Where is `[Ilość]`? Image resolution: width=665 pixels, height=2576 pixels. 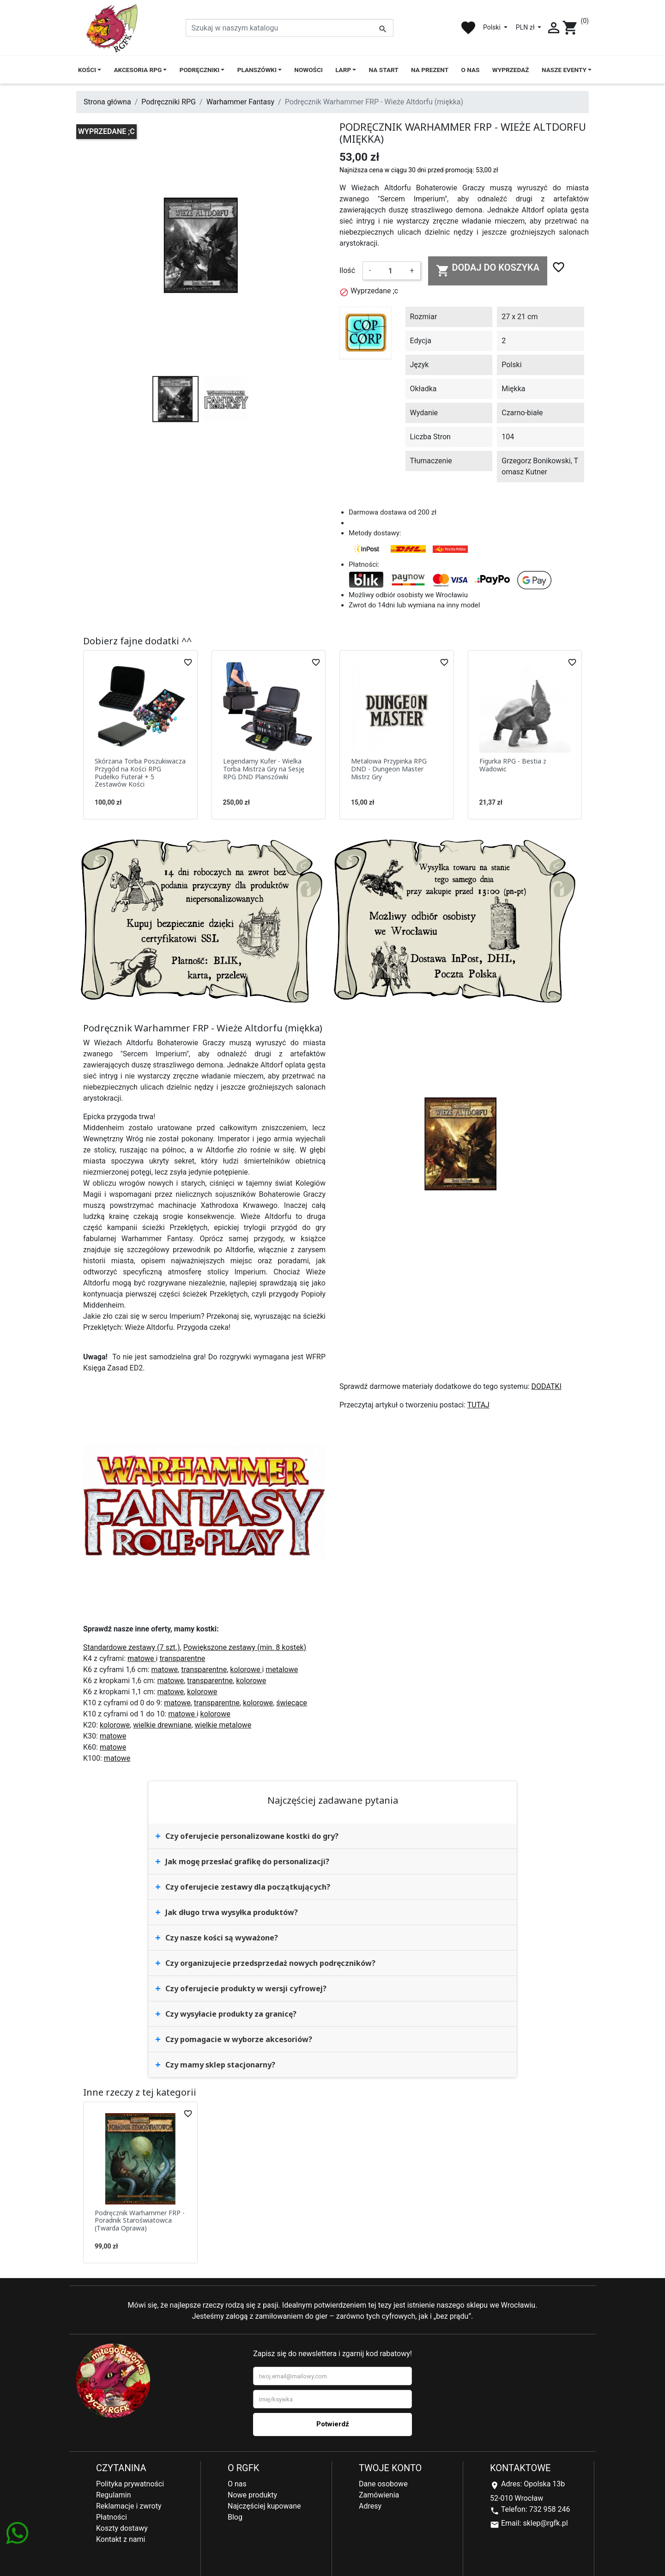 [Ilość] is located at coordinates (390, 270).